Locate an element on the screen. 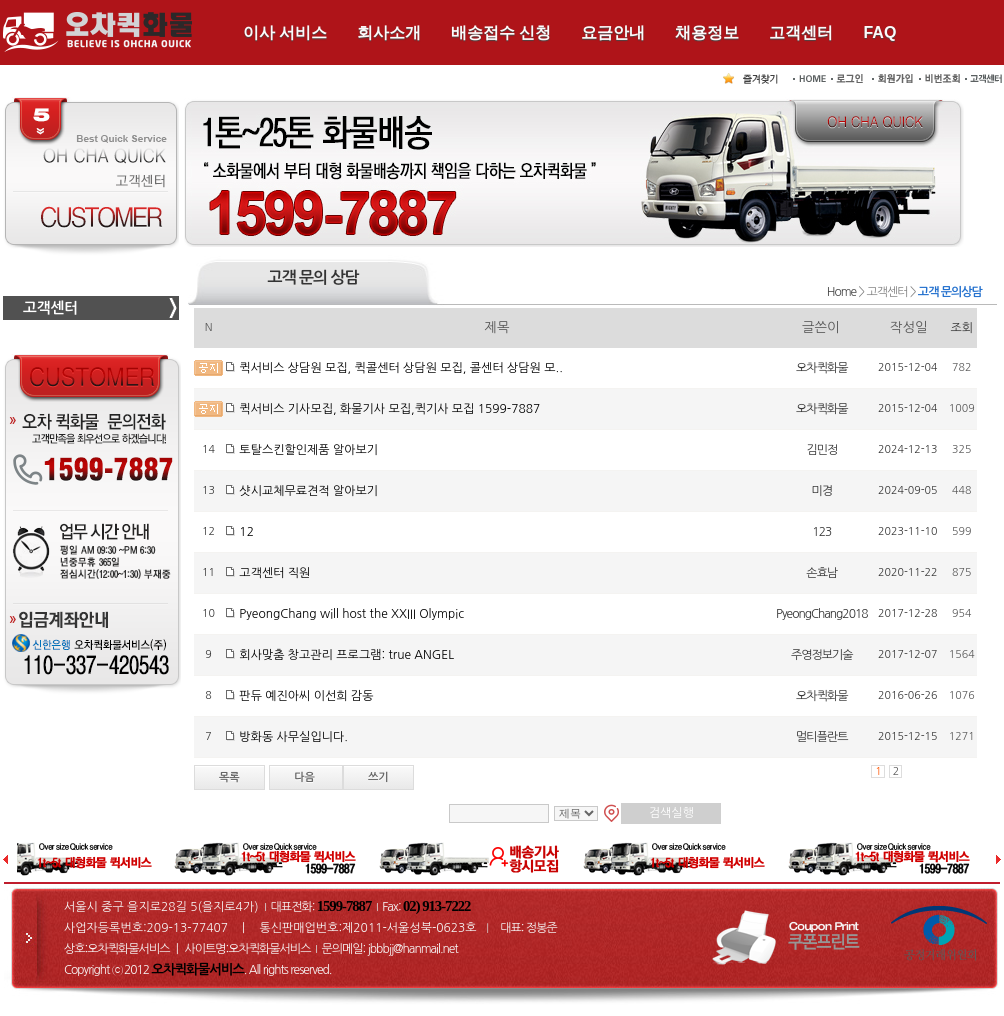 Image resolution: width=1004 pixels, height=1016 pixels. 배송접수 신청 is located at coordinates (501, 32).